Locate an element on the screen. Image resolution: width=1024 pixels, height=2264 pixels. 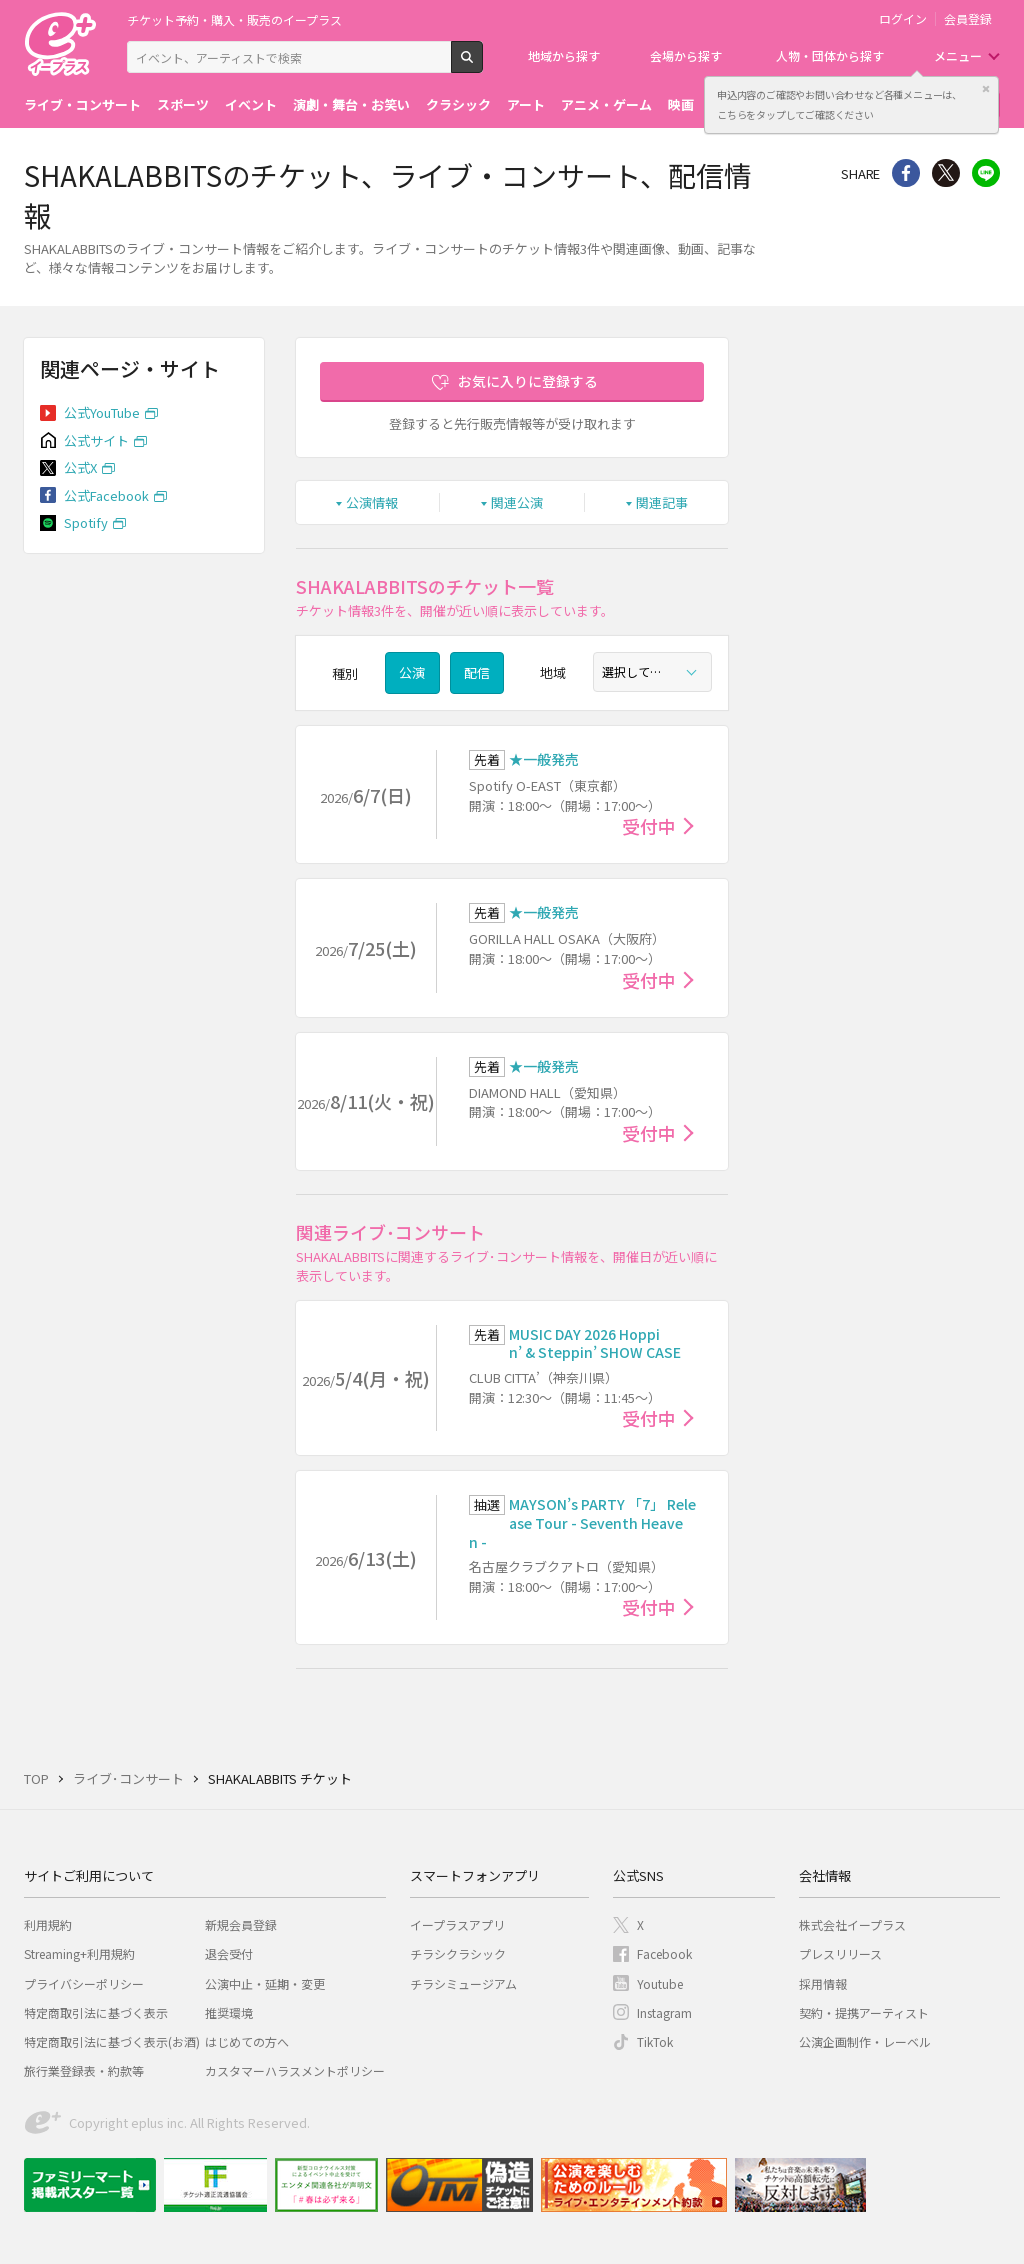
公式X is located at coordinates (80, 467).